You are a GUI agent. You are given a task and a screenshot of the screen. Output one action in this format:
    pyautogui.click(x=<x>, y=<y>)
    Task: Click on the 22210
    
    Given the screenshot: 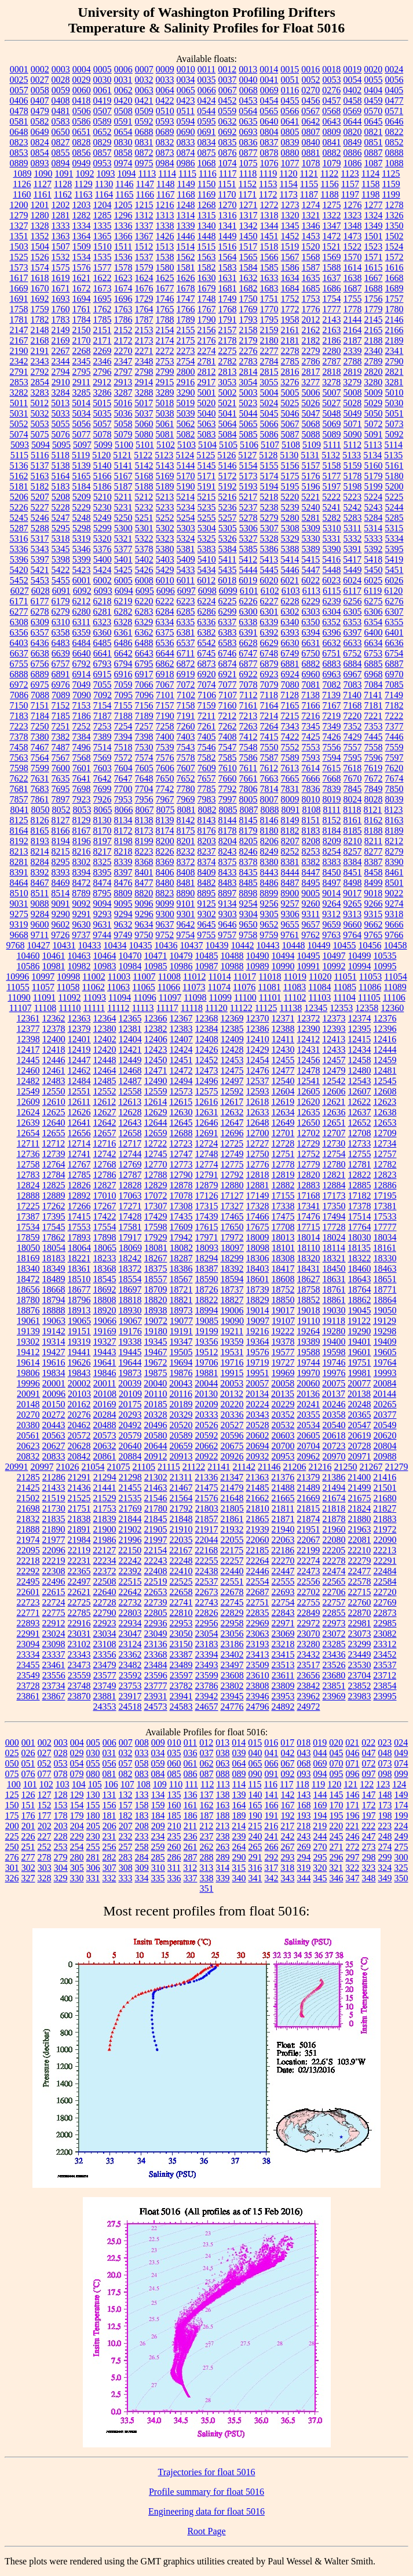 What is the action you would take?
    pyautogui.click(x=359, y=1550)
    